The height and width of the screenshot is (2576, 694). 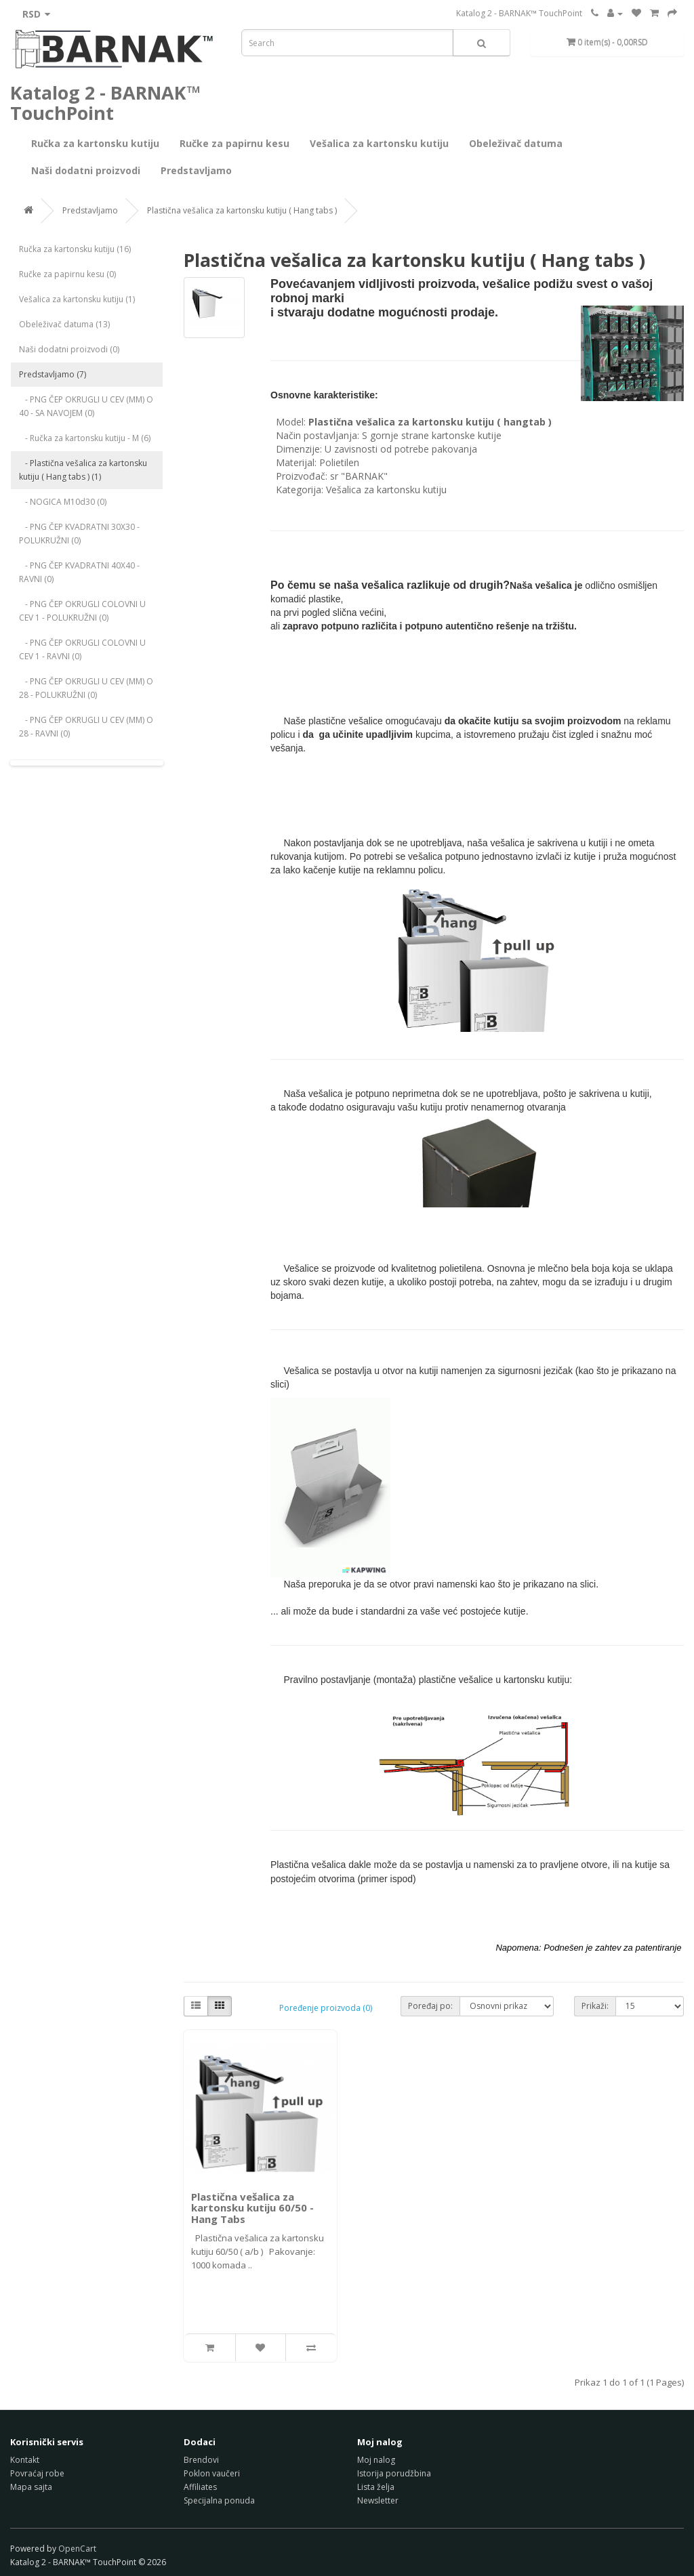 What do you see at coordinates (201, 2460) in the screenshot?
I see `Brendovi` at bounding box center [201, 2460].